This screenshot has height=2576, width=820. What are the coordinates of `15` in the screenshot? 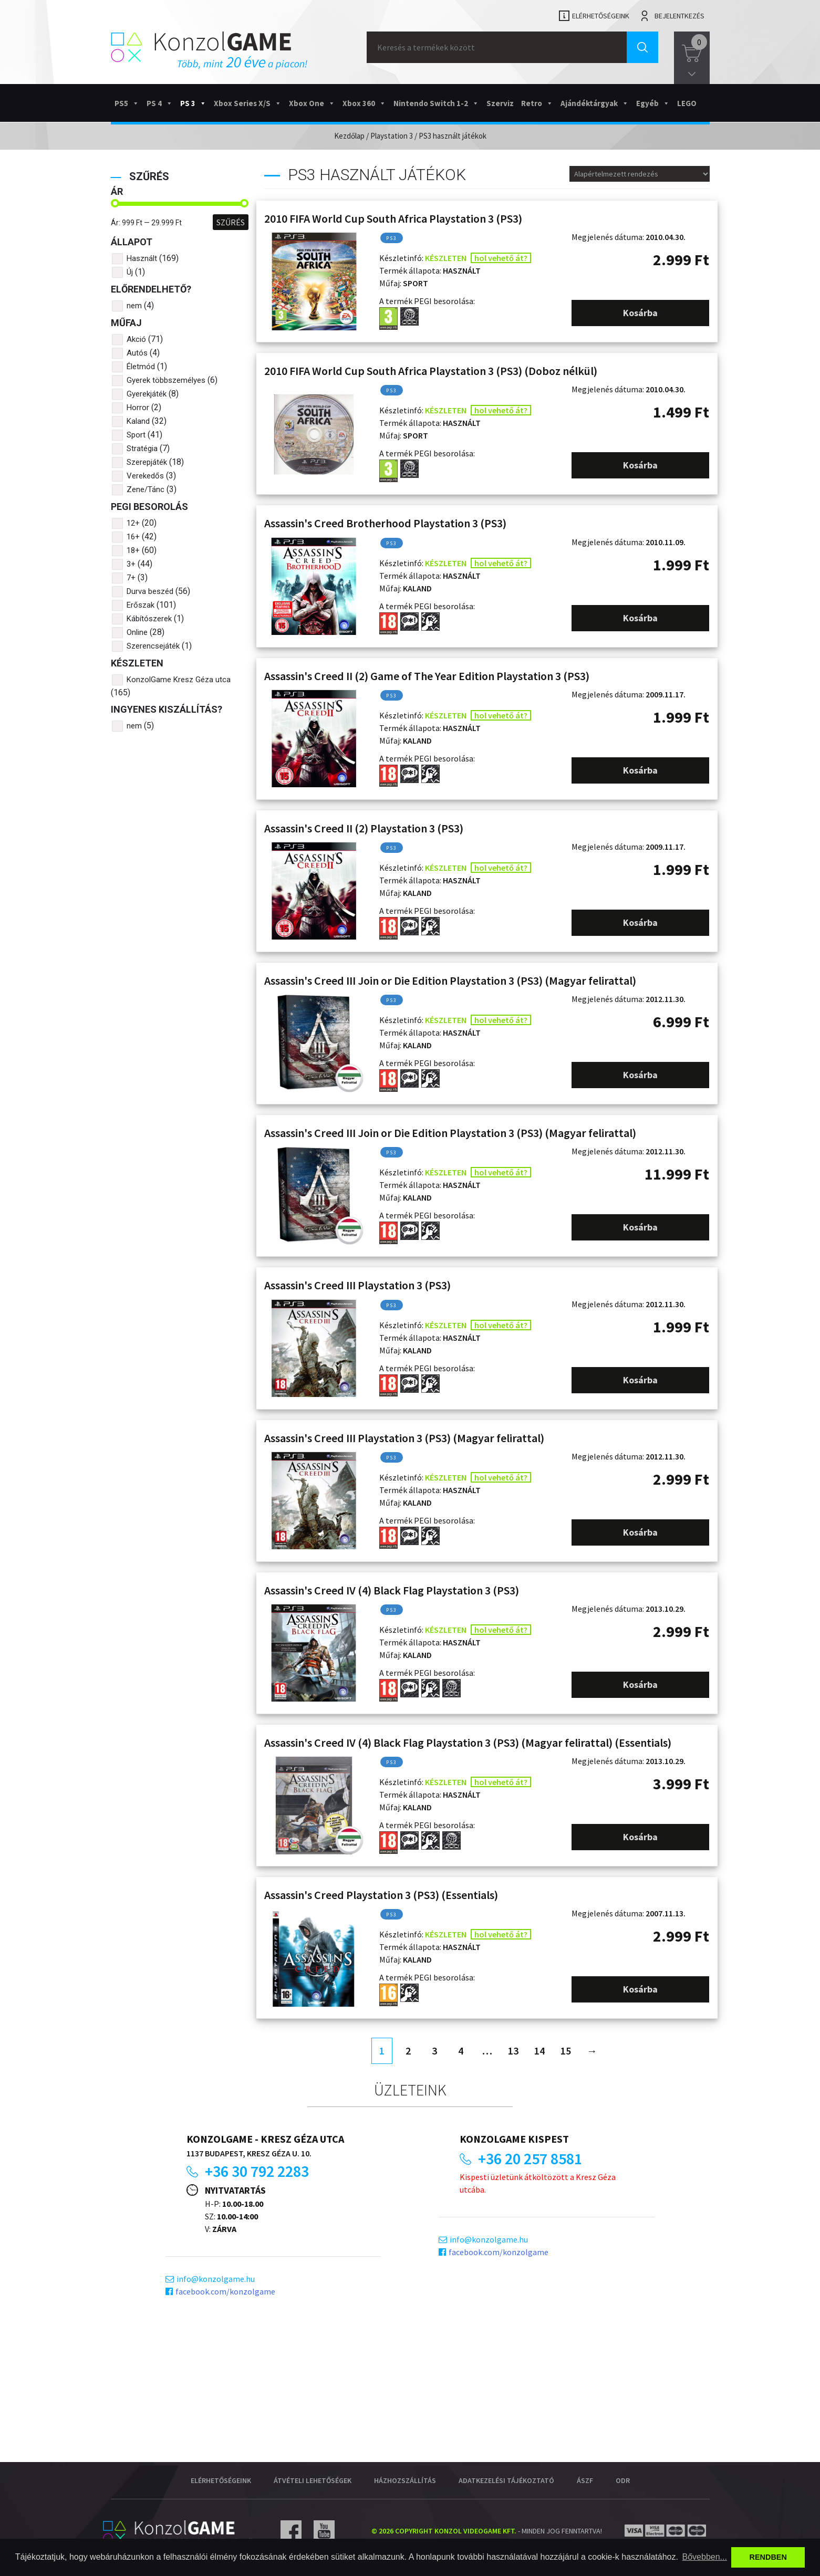 It's located at (565, 2050).